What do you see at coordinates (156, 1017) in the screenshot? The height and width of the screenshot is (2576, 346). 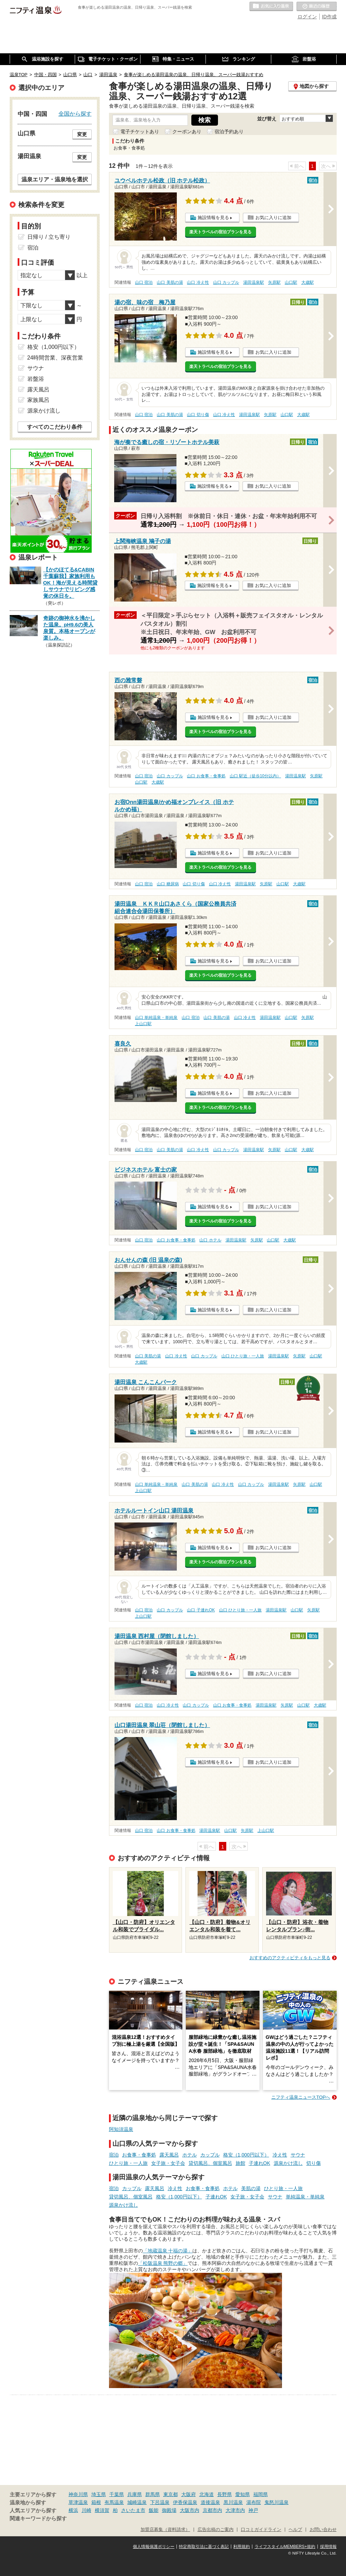 I see `山口 単純温泉・単純泉` at bounding box center [156, 1017].